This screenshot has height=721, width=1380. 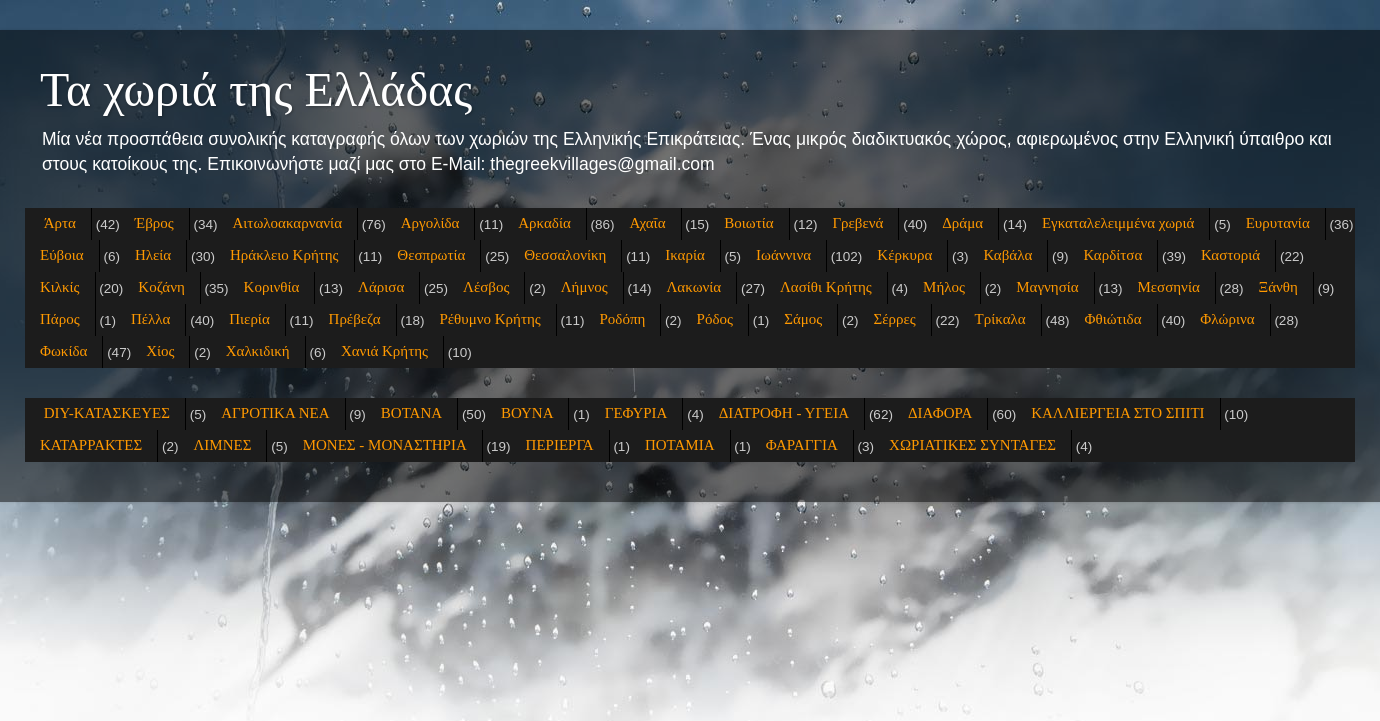 What do you see at coordinates (783, 255) in the screenshot?
I see `Ιωάννινα` at bounding box center [783, 255].